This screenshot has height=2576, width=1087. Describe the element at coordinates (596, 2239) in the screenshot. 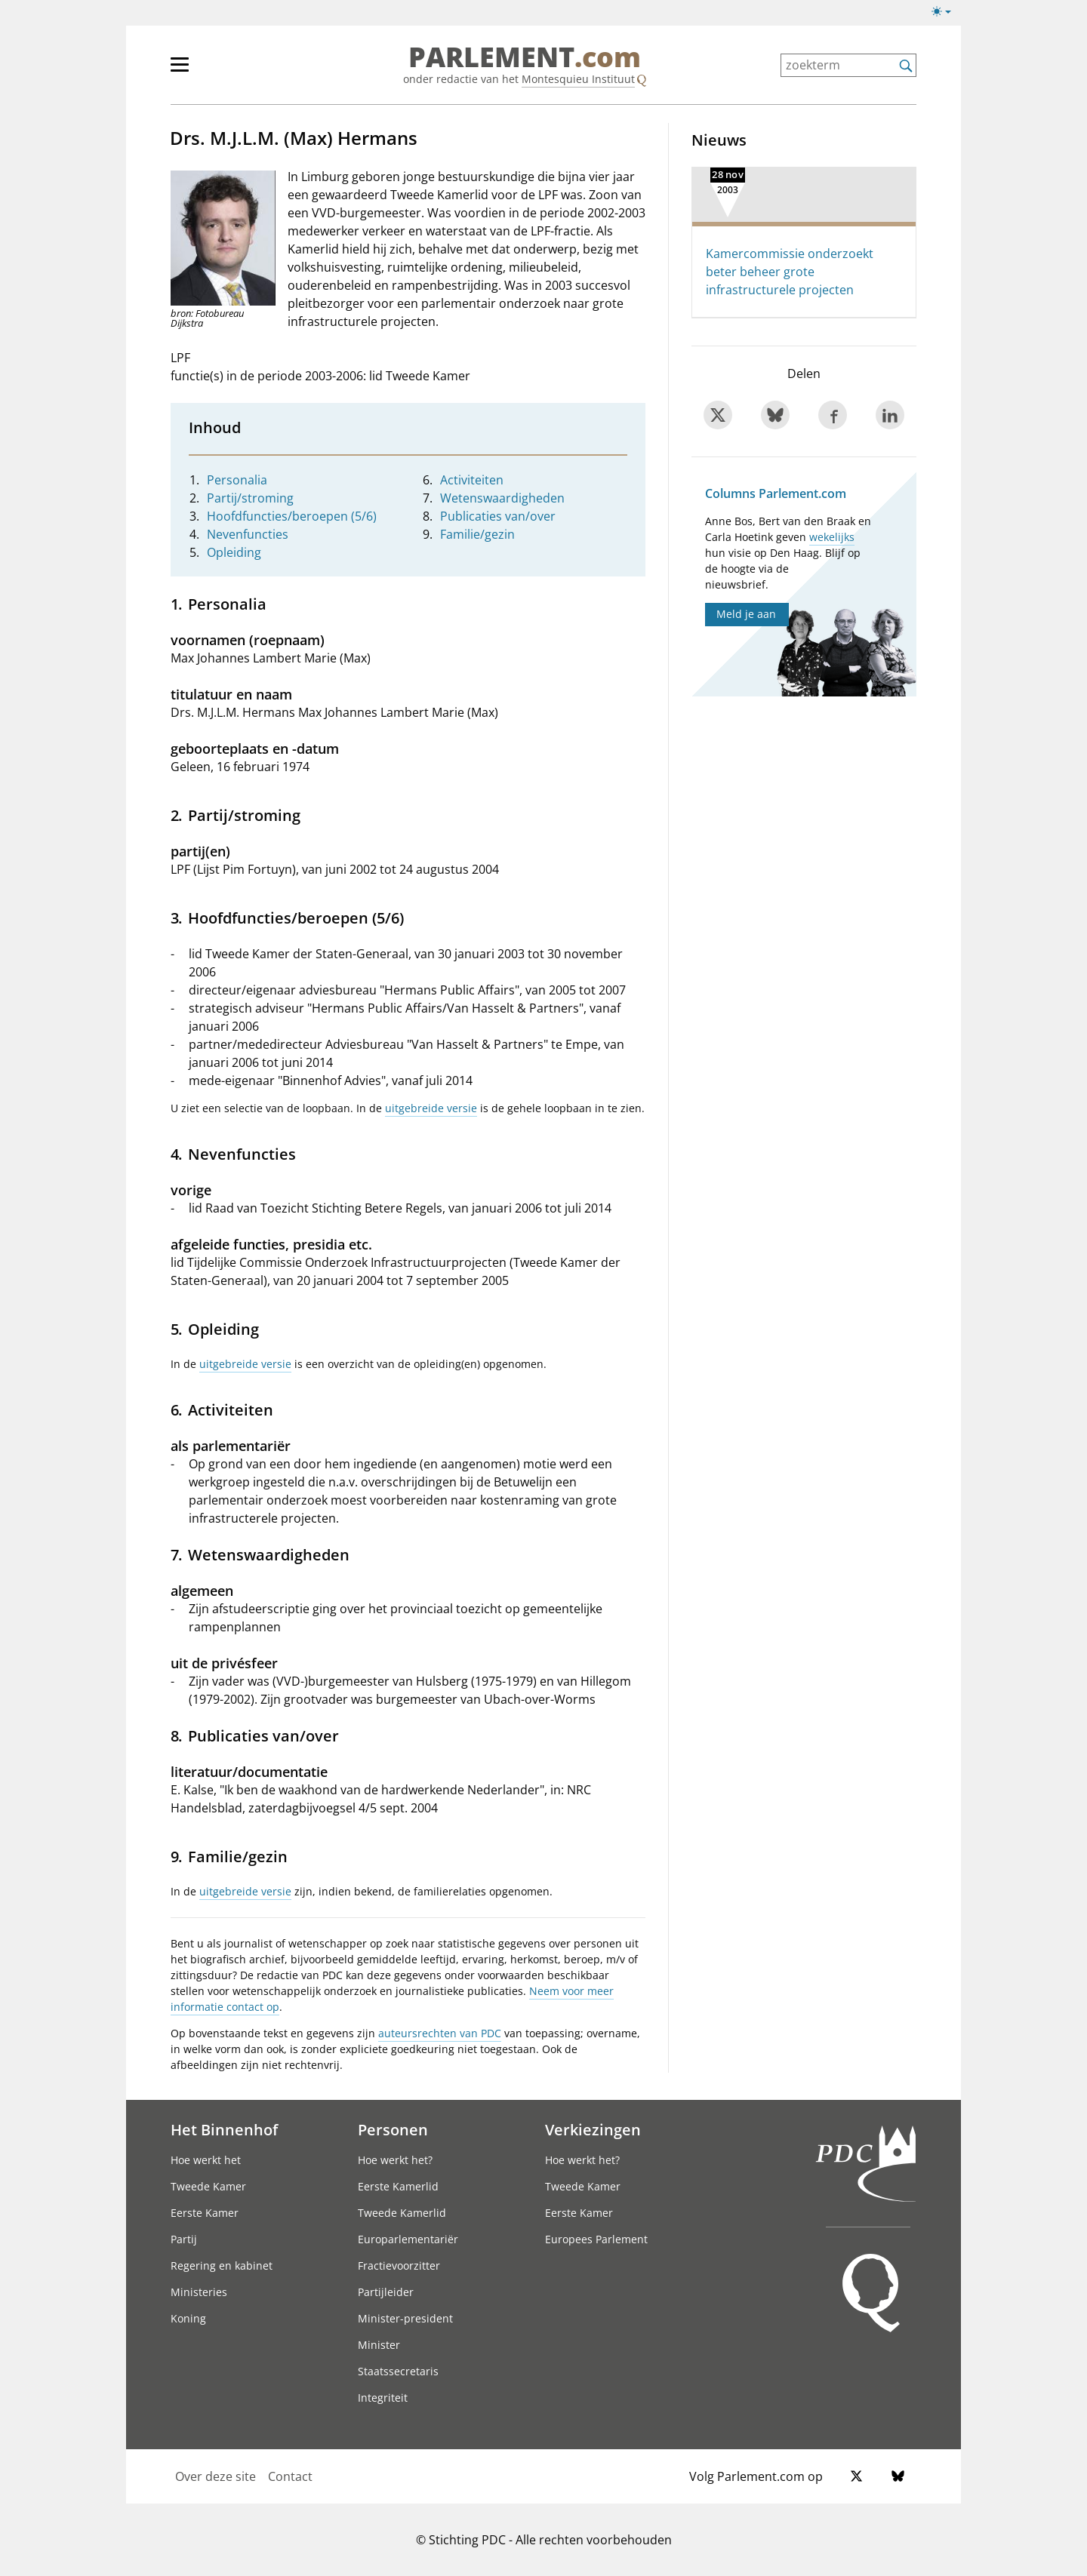

I see `Europees Parlement` at that location.